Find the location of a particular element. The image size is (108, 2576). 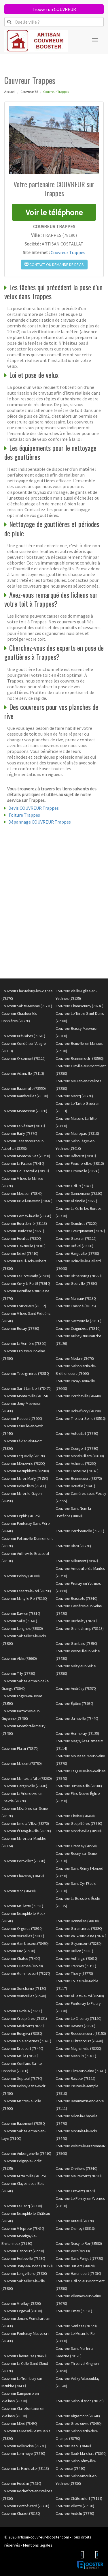

Couvreur Vert (78930) is located at coordinates (73, 2250).